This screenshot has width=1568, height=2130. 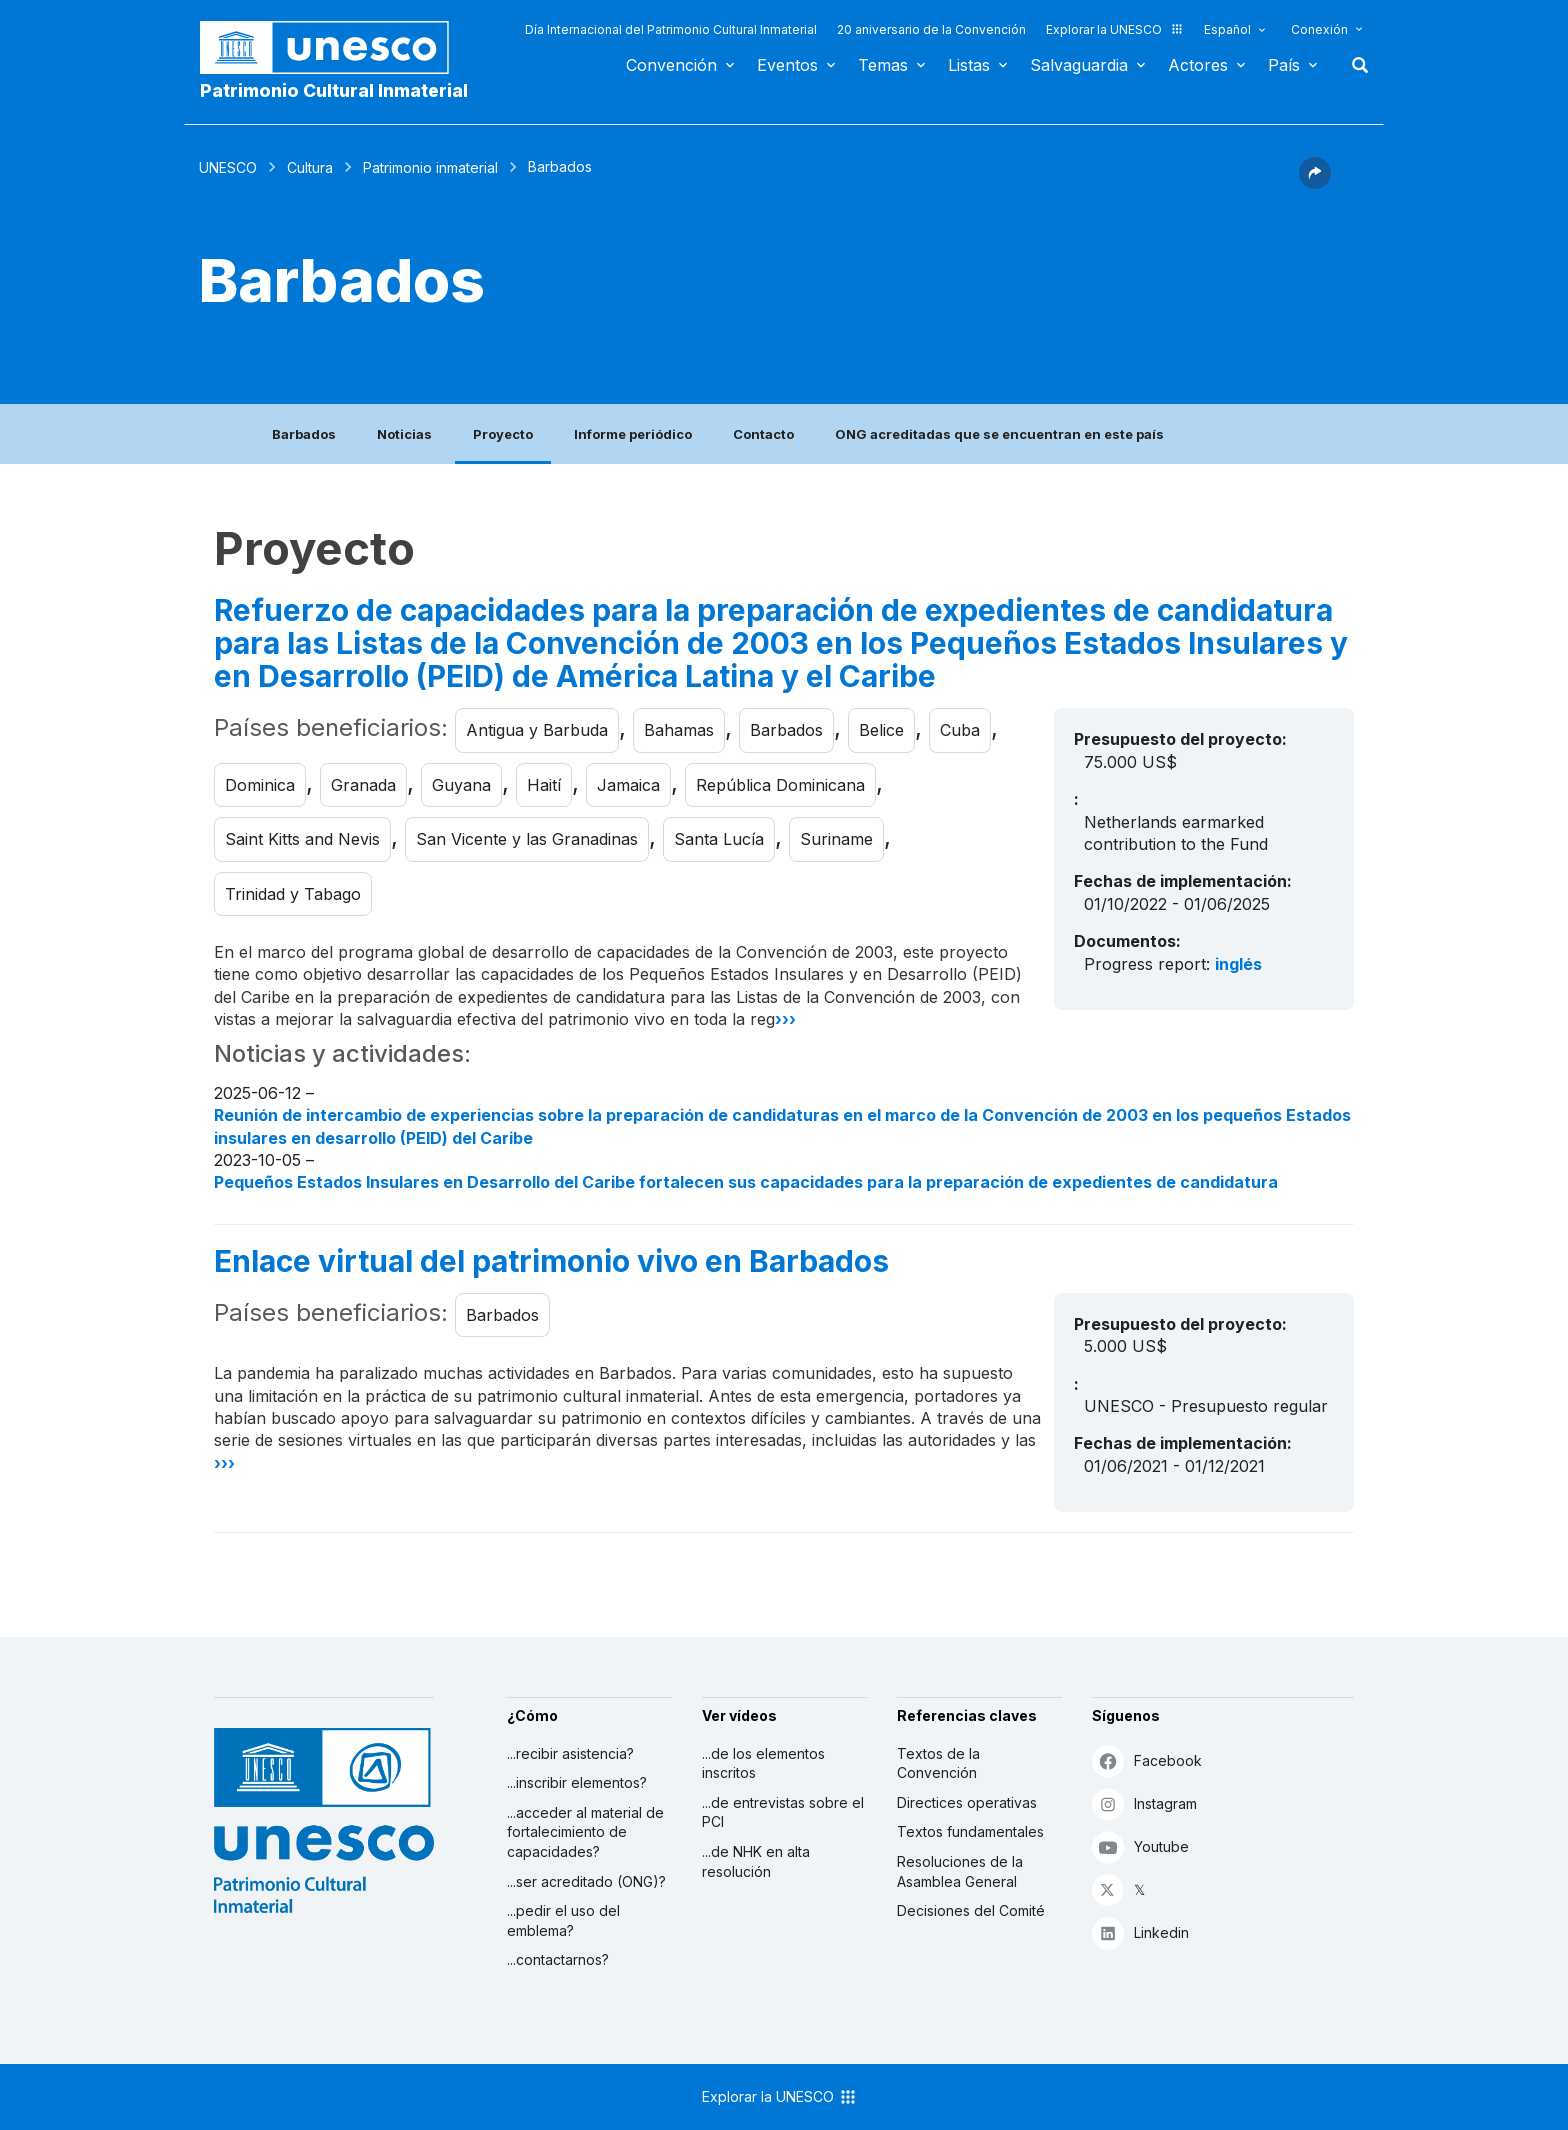 I want to click on Instagram, so click(x=1144, y=1803).